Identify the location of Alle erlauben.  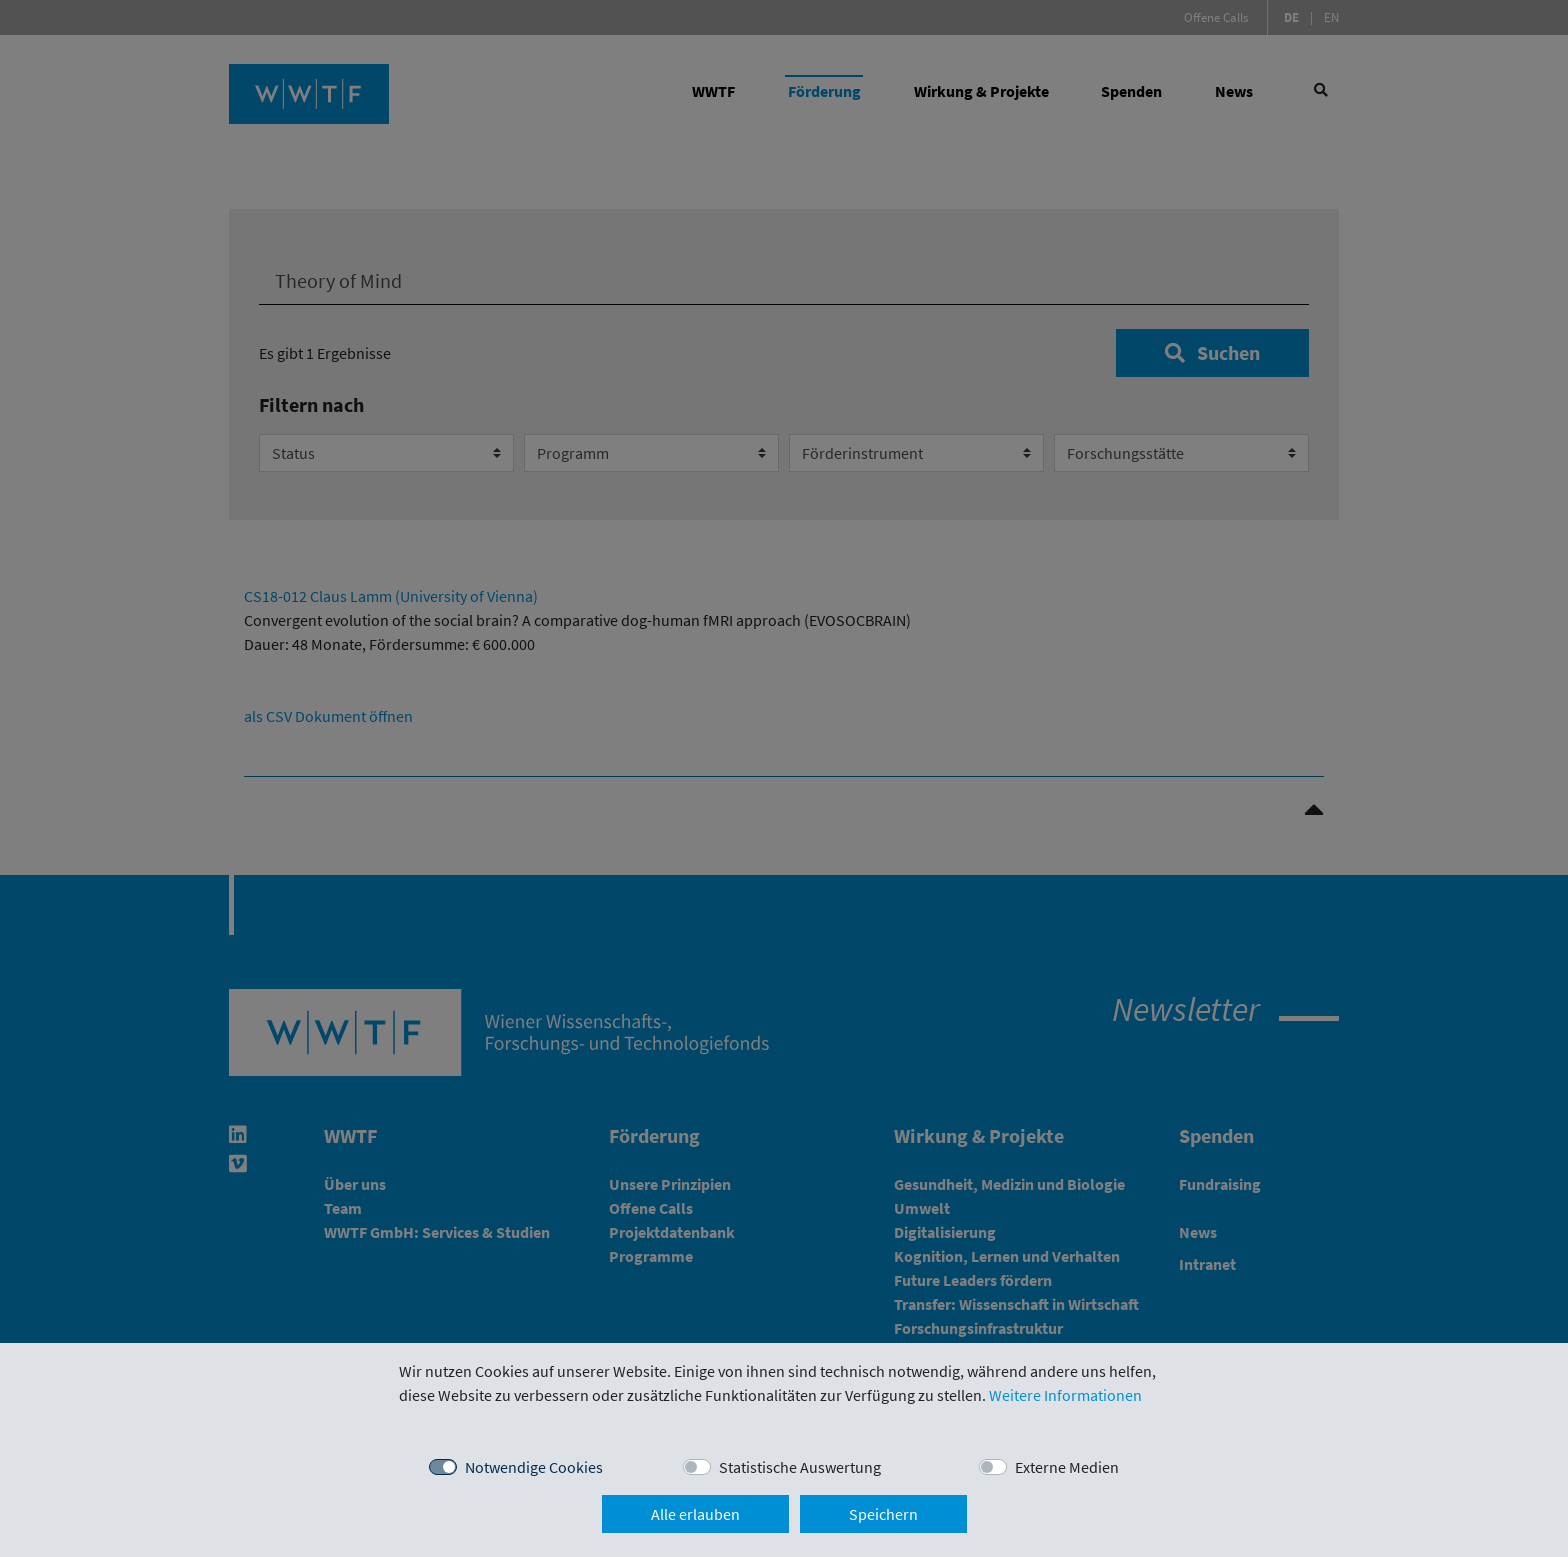
(695, 1514).